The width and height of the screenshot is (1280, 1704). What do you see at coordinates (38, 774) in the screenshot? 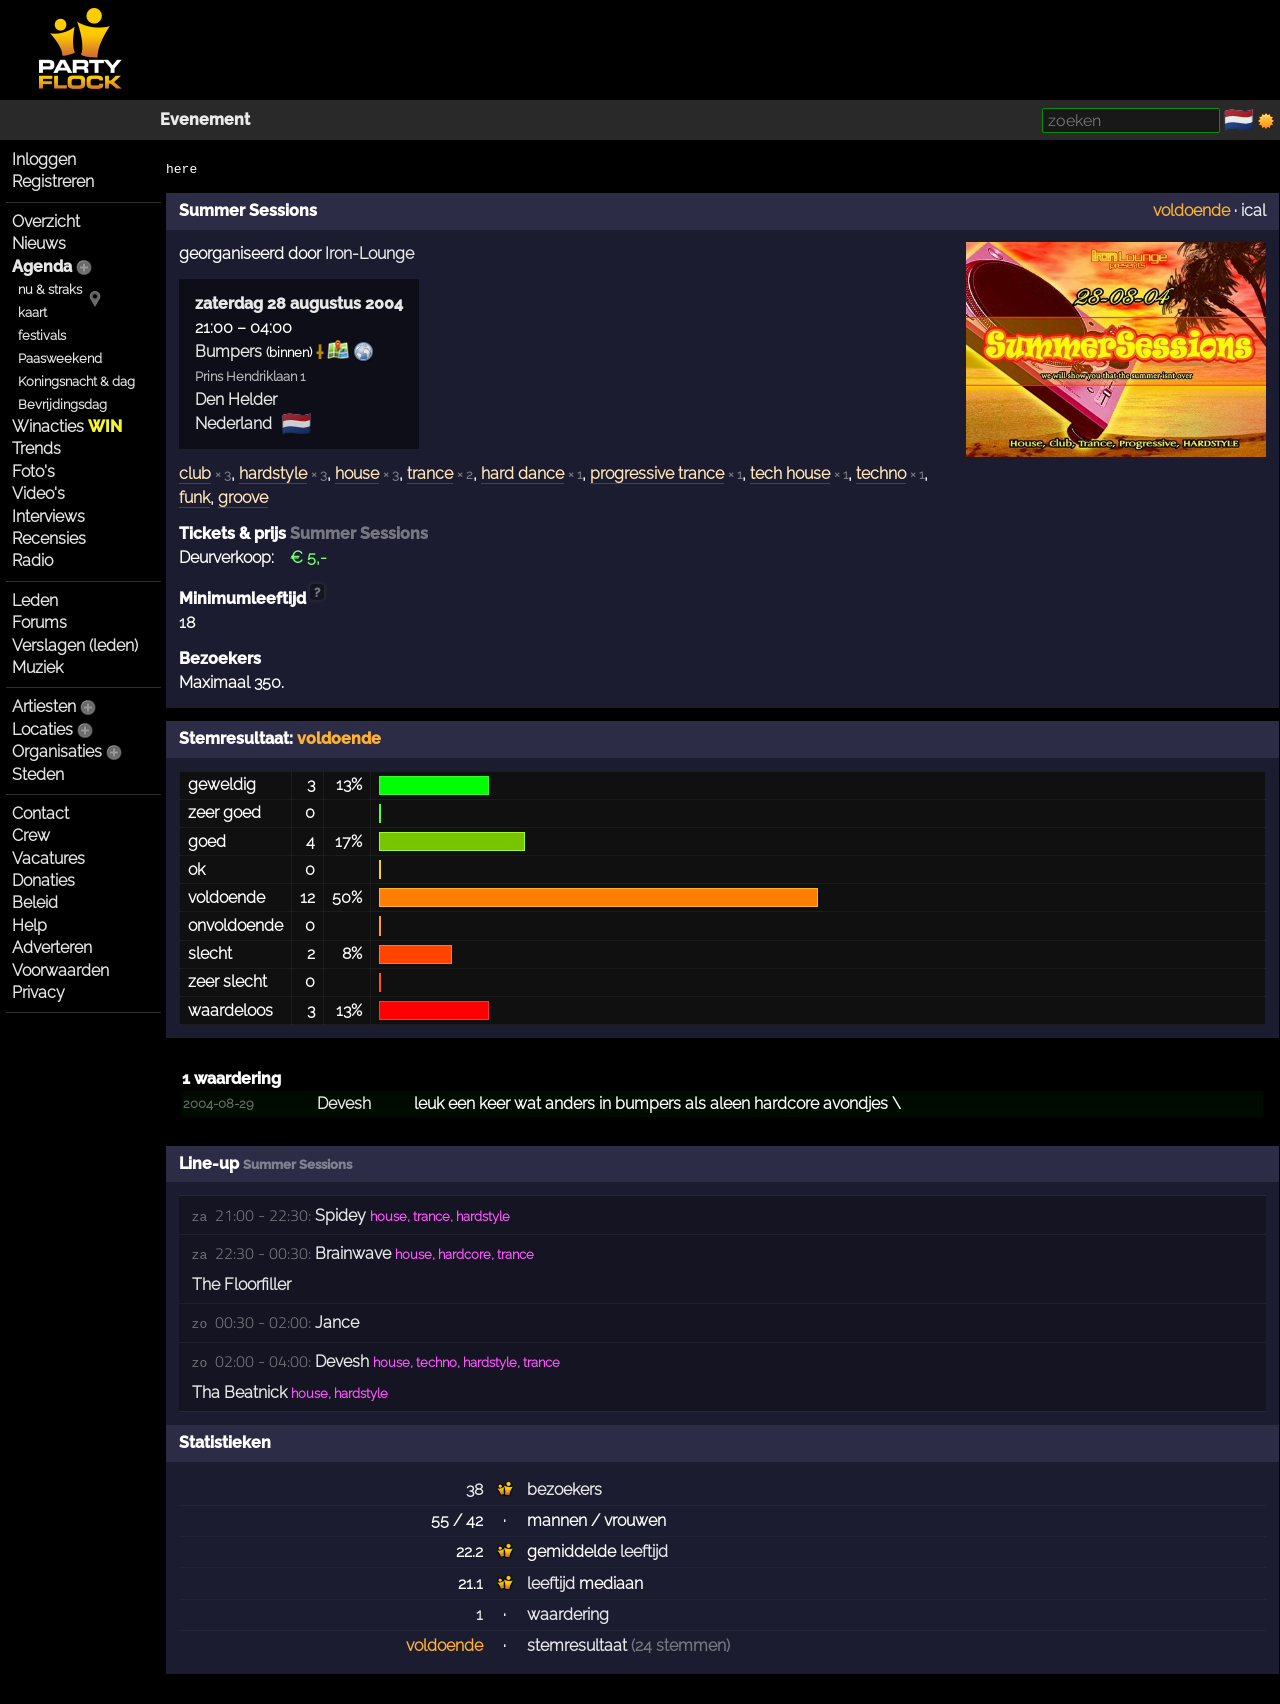
I see `Steden` at bounding box center [38, 774].